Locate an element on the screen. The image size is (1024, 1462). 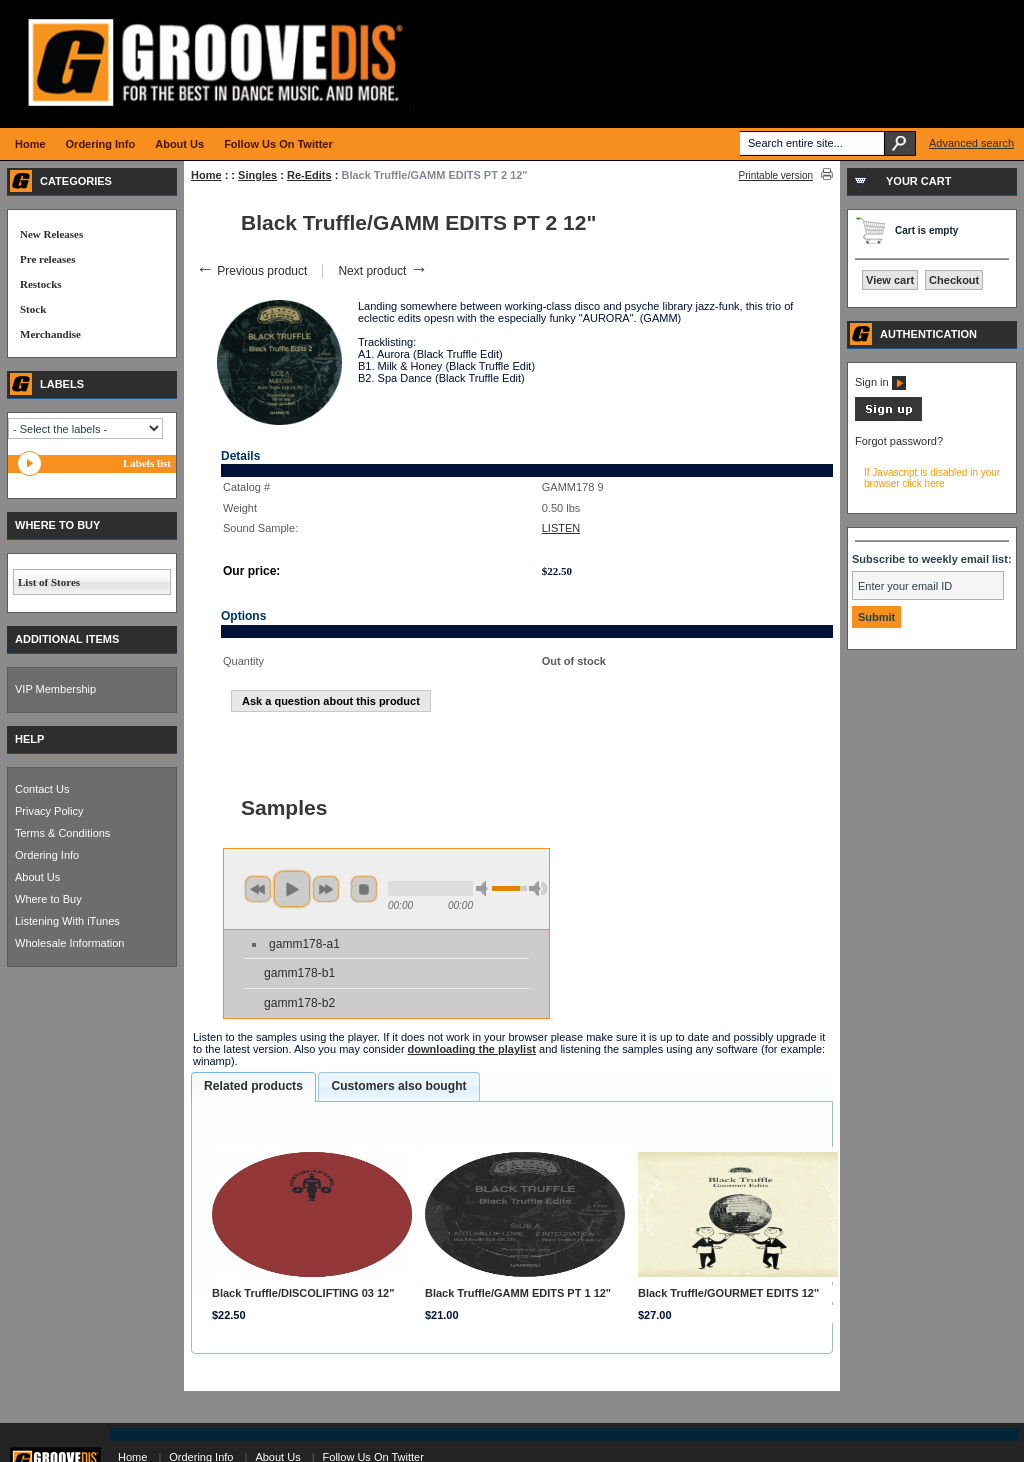
[tab] is located at coordinates (253, 1087).